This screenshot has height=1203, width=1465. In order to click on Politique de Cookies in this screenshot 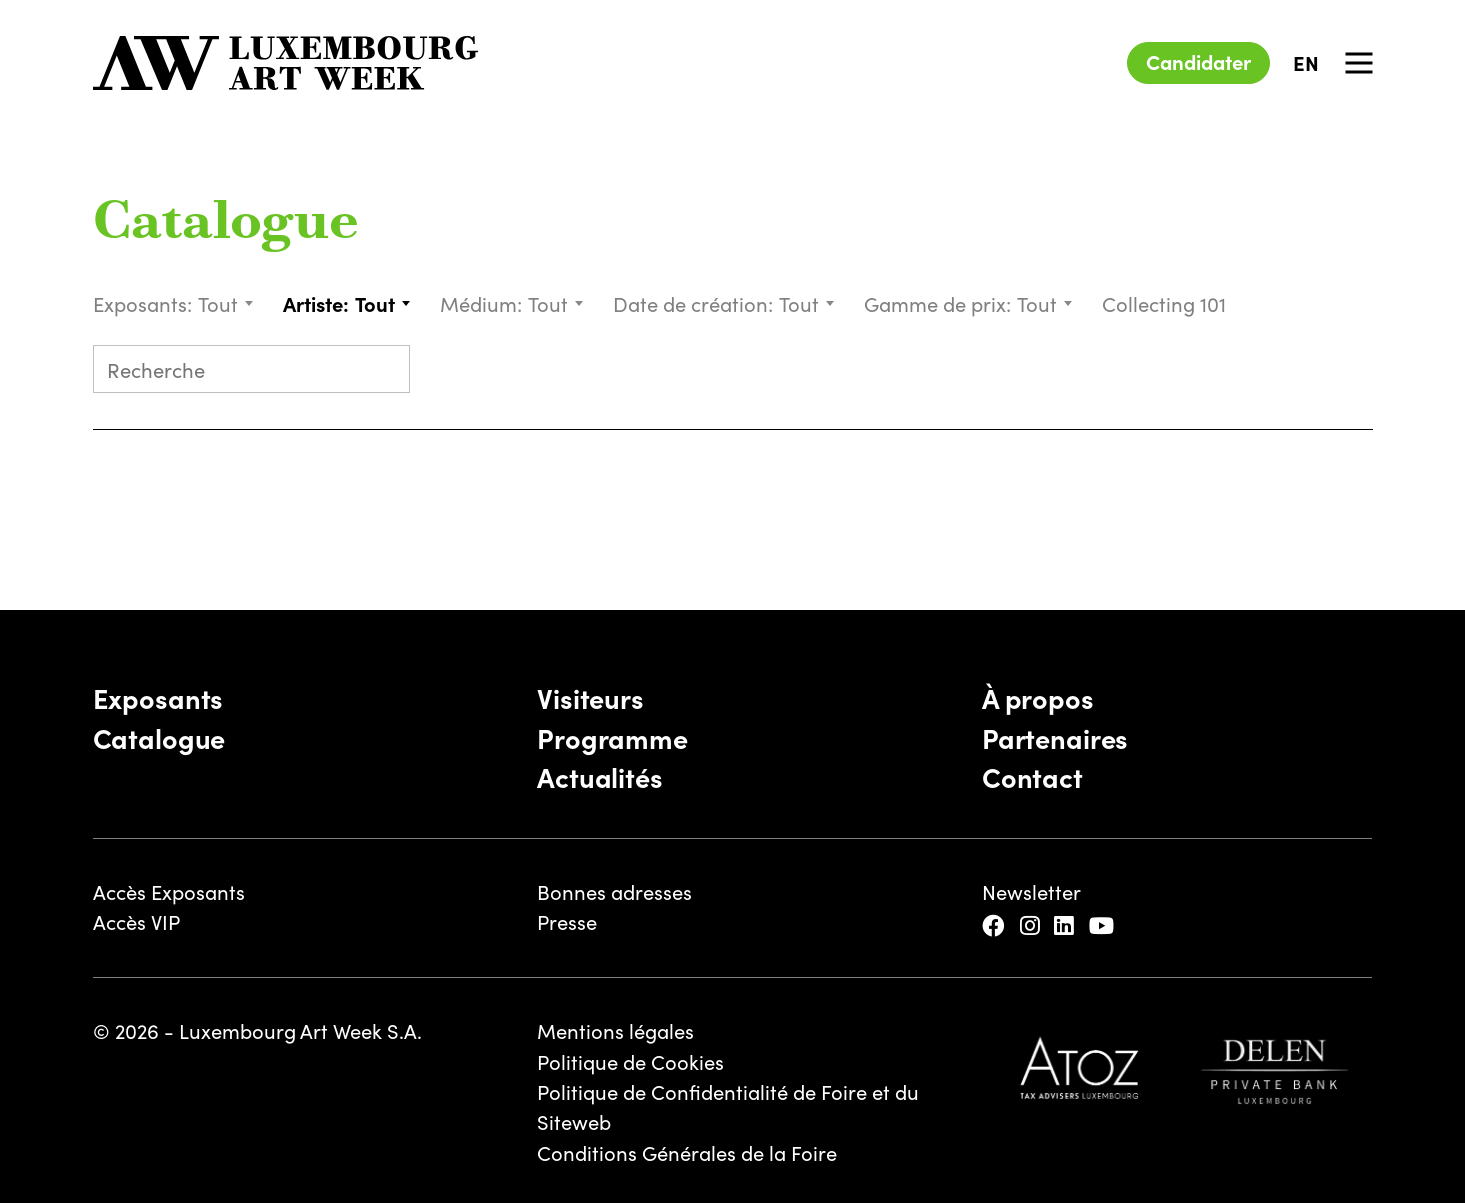, I will do `click(630, 1061)`.